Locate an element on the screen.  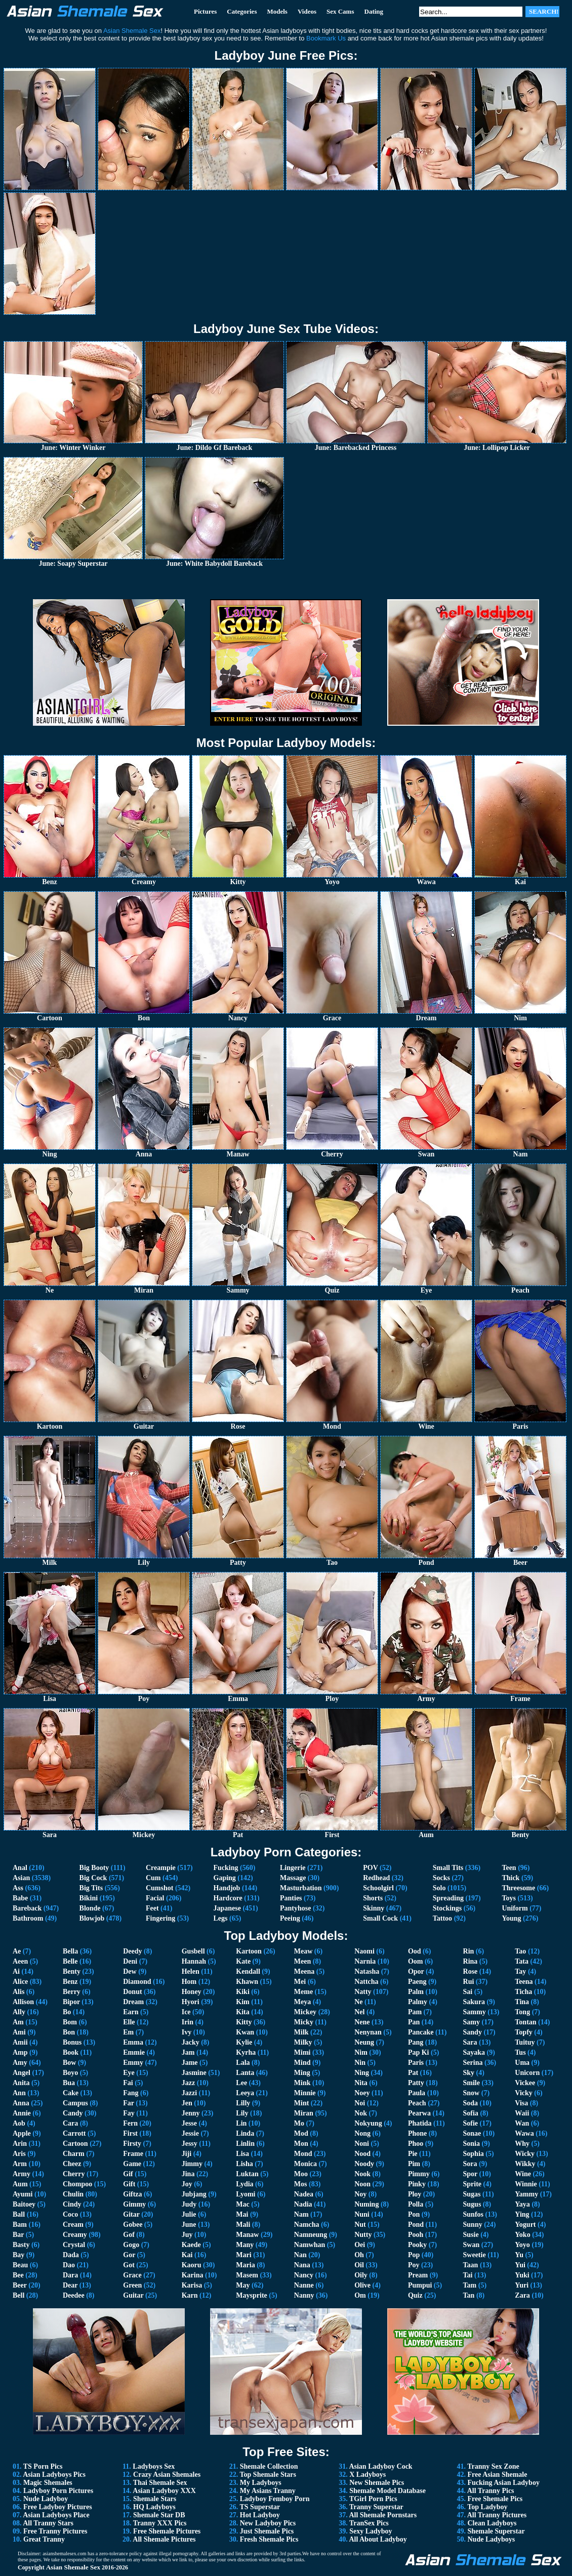
Olive is located at coordinates (362, 2285).